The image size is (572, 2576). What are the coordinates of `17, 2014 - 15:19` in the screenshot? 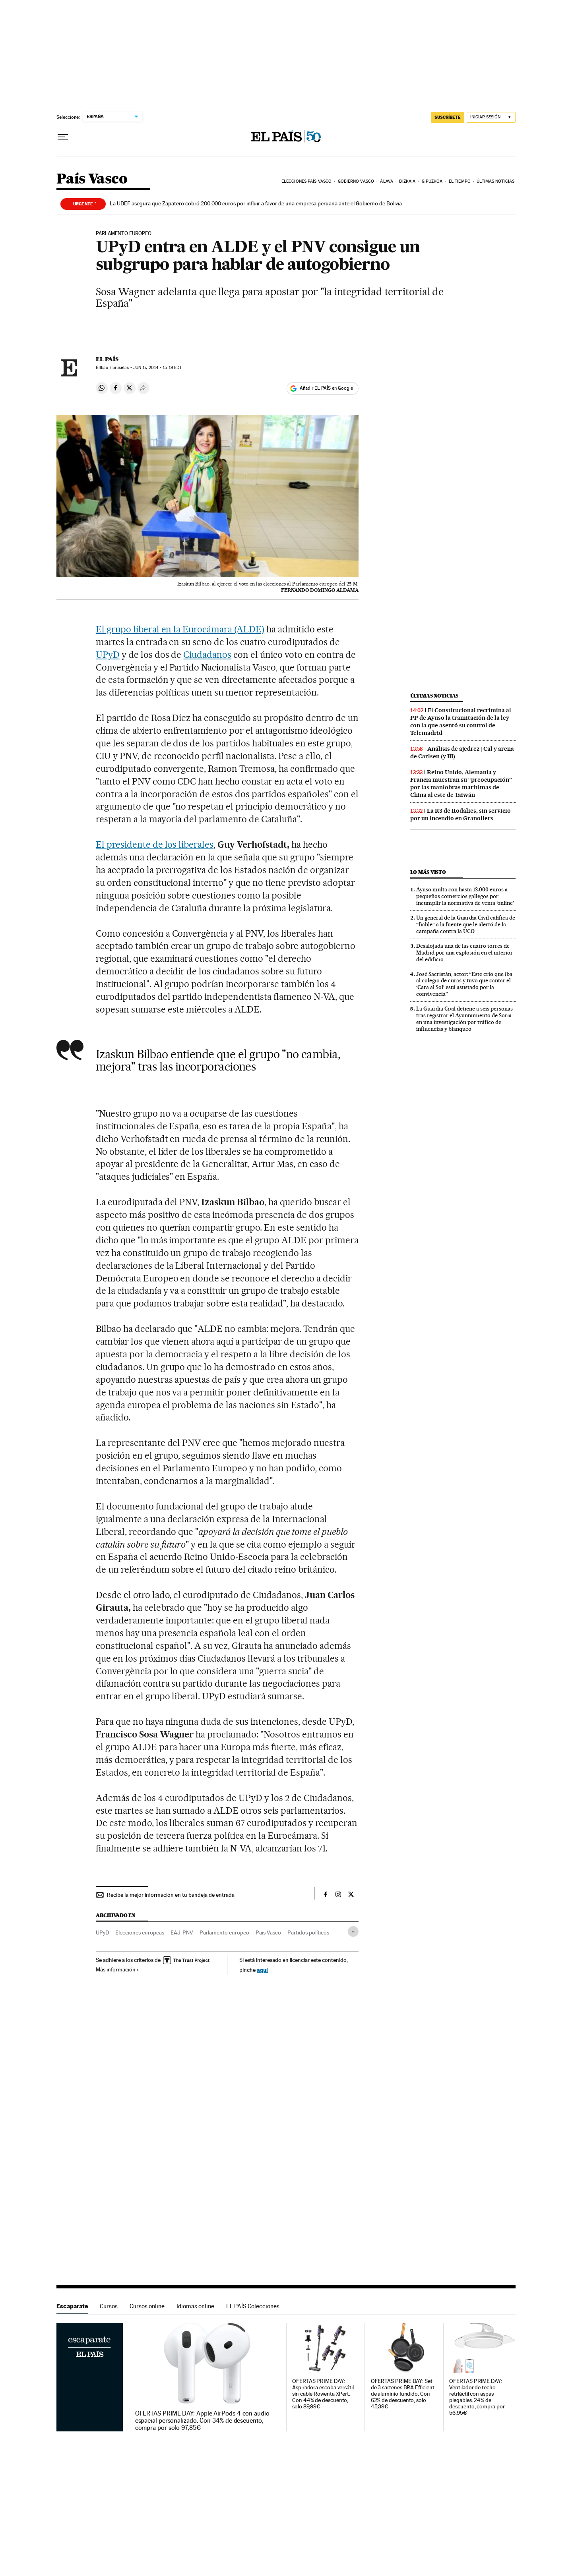 It's located at (157, 367).